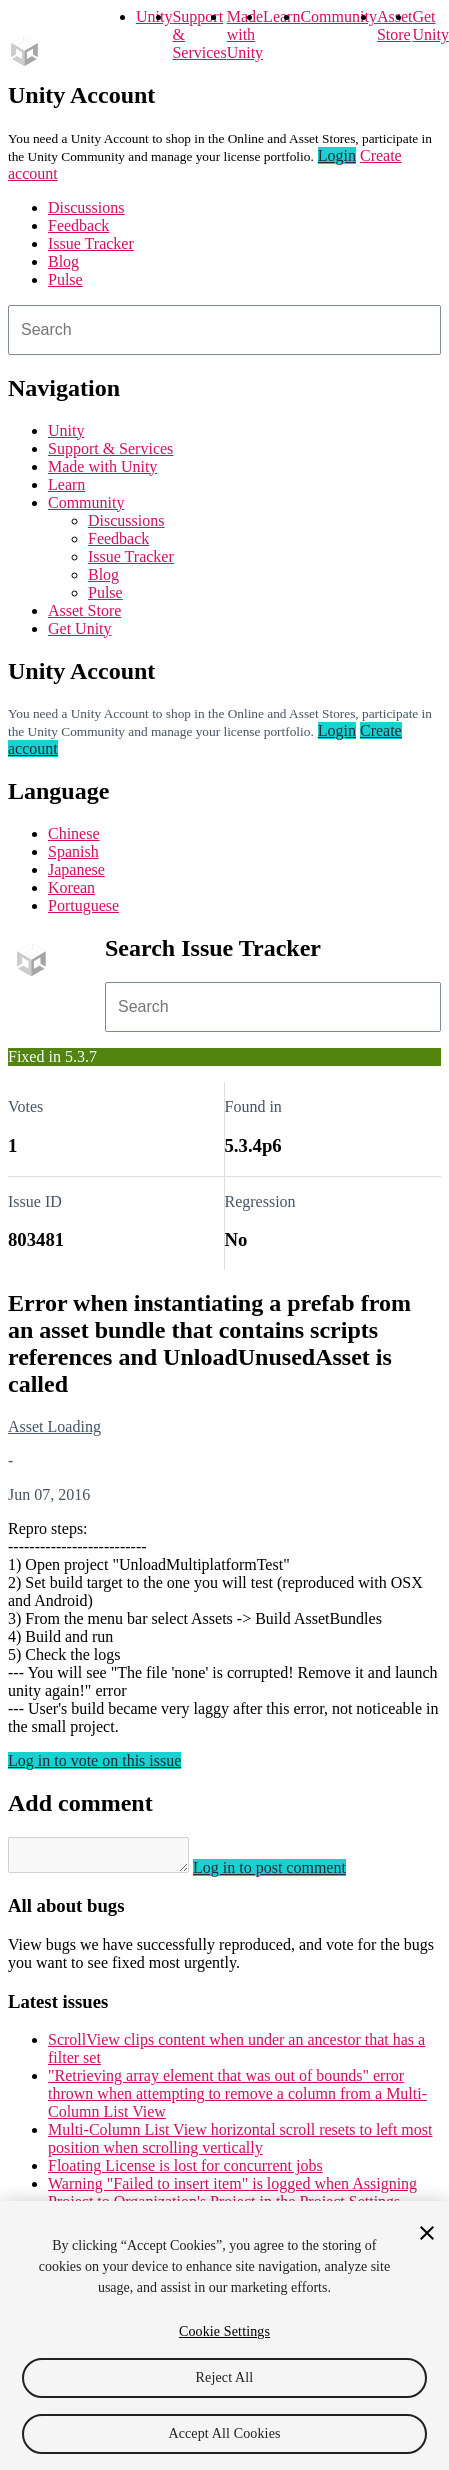  What do you see at coordinates (232, 2198) in the screenshot?
I see `Warning "Failed to insert item" is logged when Assigning Project to Organization's Project in the Project Settings` at bounding box center [232, 2198].